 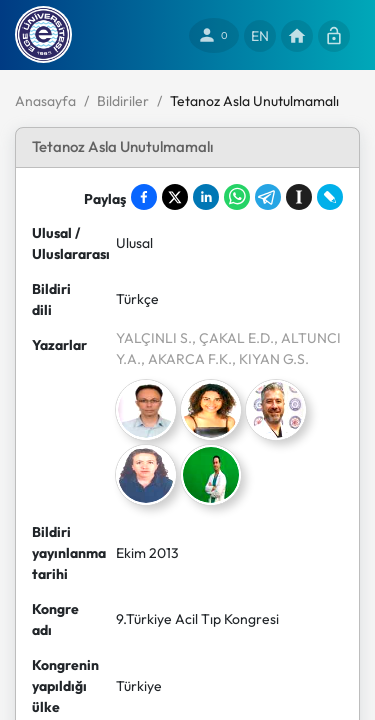 I want to click on [Share on LinkedIn], so click(x=206, y=197).